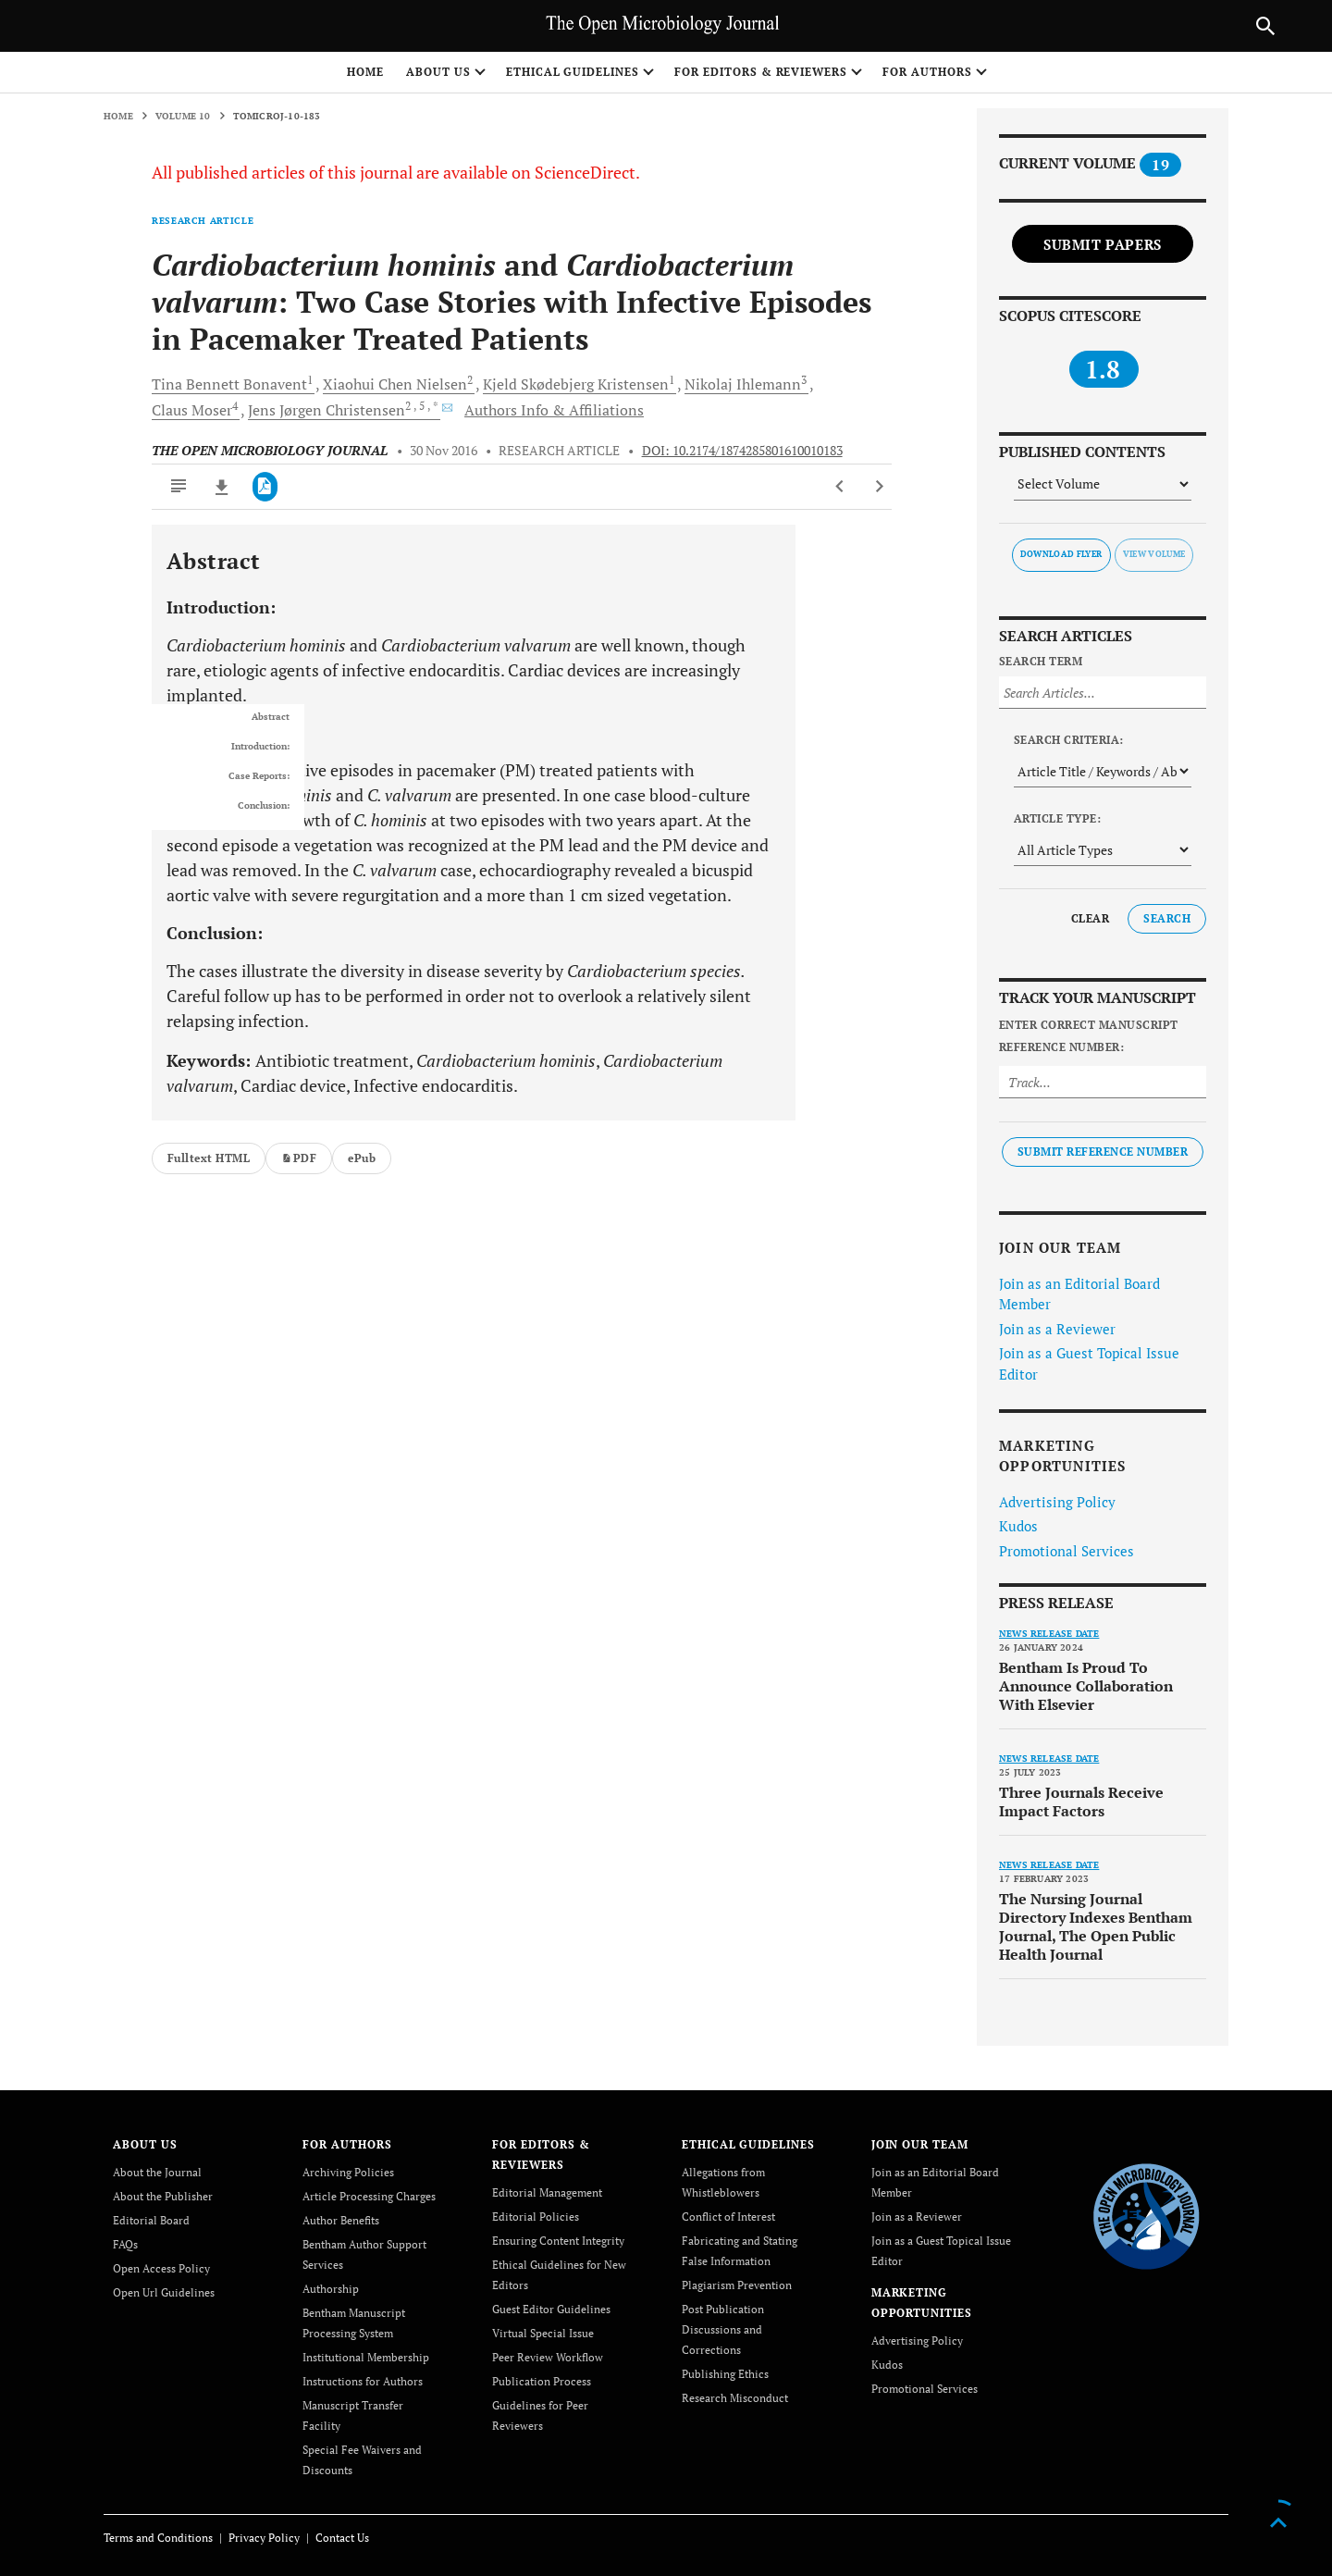 The image size is (1332, 2576). What do you see at coordinates (161, 2268) in the screenshot?
I see `Open Access Policy` at bounding box center [161, 2268].